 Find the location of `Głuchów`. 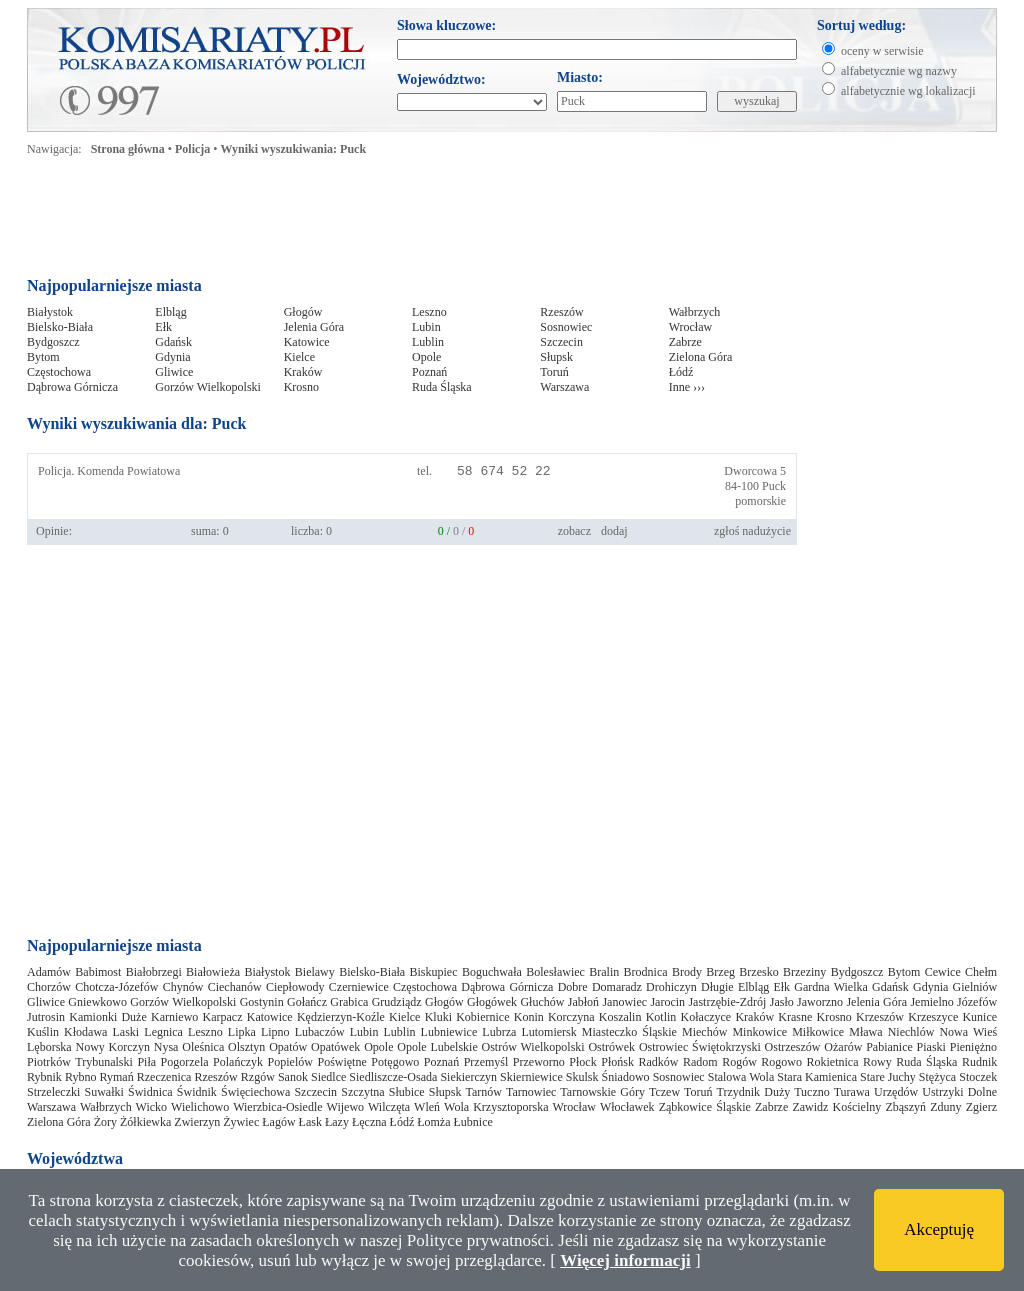

Głuchów is located at coordinates (542, 1002).